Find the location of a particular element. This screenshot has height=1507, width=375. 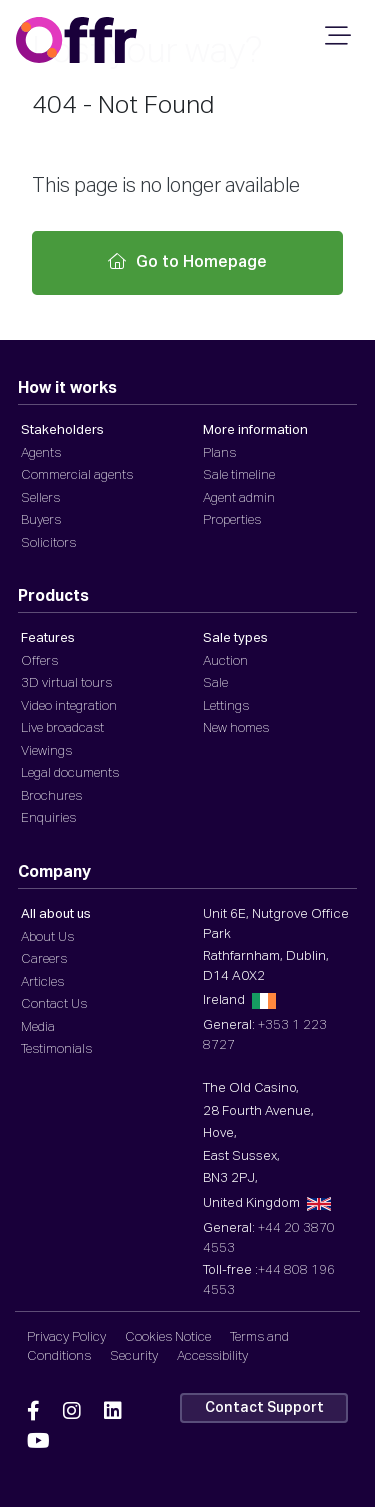

Media is located at coordinates (38, 1027).